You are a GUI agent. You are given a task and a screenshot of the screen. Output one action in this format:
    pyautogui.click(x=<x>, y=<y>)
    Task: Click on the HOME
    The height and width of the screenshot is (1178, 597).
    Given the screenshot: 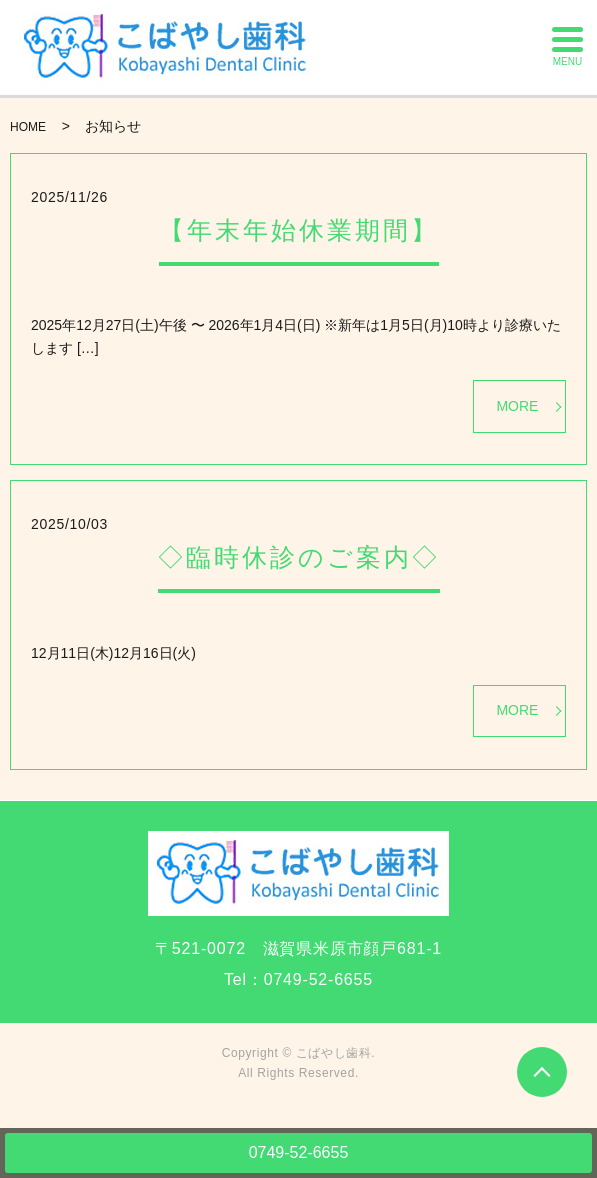 What is the action you would take?
    pyautogui.click(x=28, y=127)
    